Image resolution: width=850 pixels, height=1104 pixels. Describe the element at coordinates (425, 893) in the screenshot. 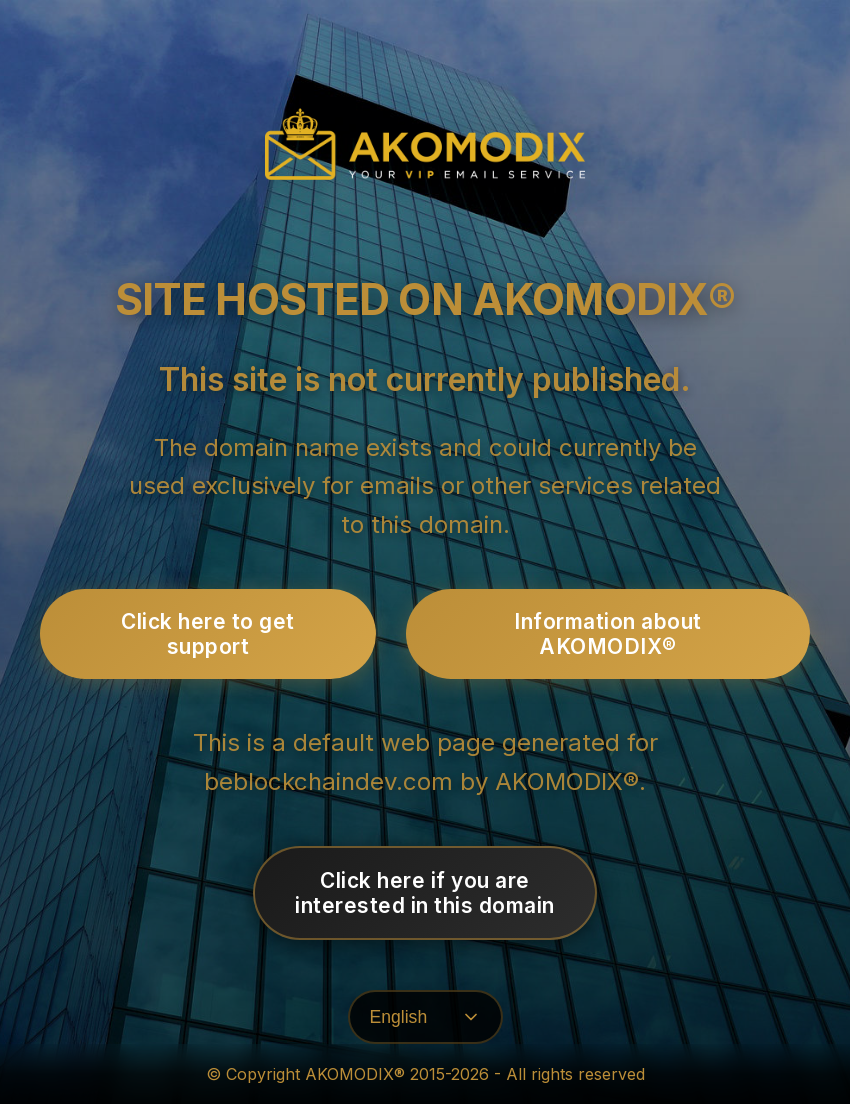

I see `Click here if you areinterested in this domain` at that location.